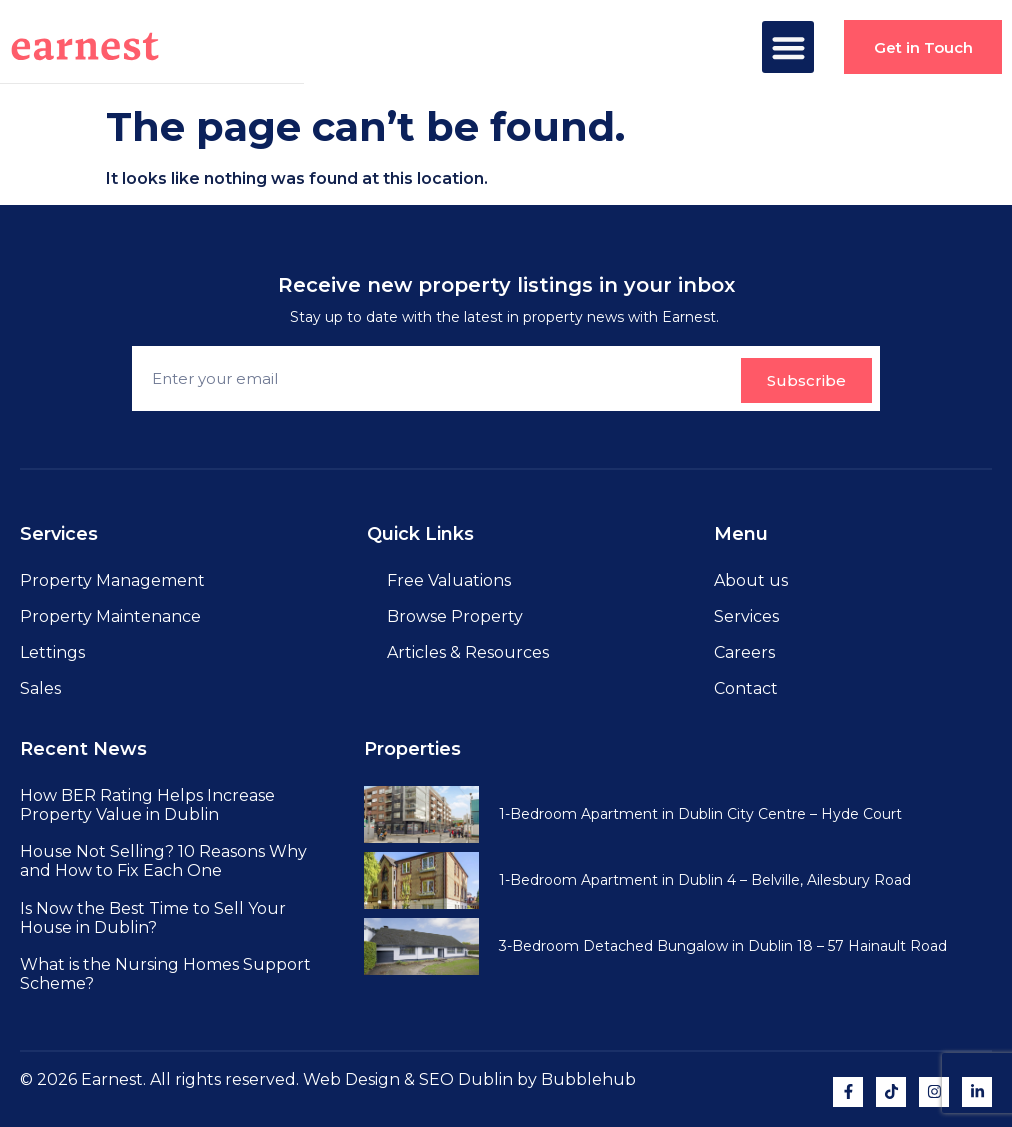 The image size is (1012, 1127). What do you see at coordinates (746, 688) in the screenshot?
I see `Contact` at bounding box center [746, 688].